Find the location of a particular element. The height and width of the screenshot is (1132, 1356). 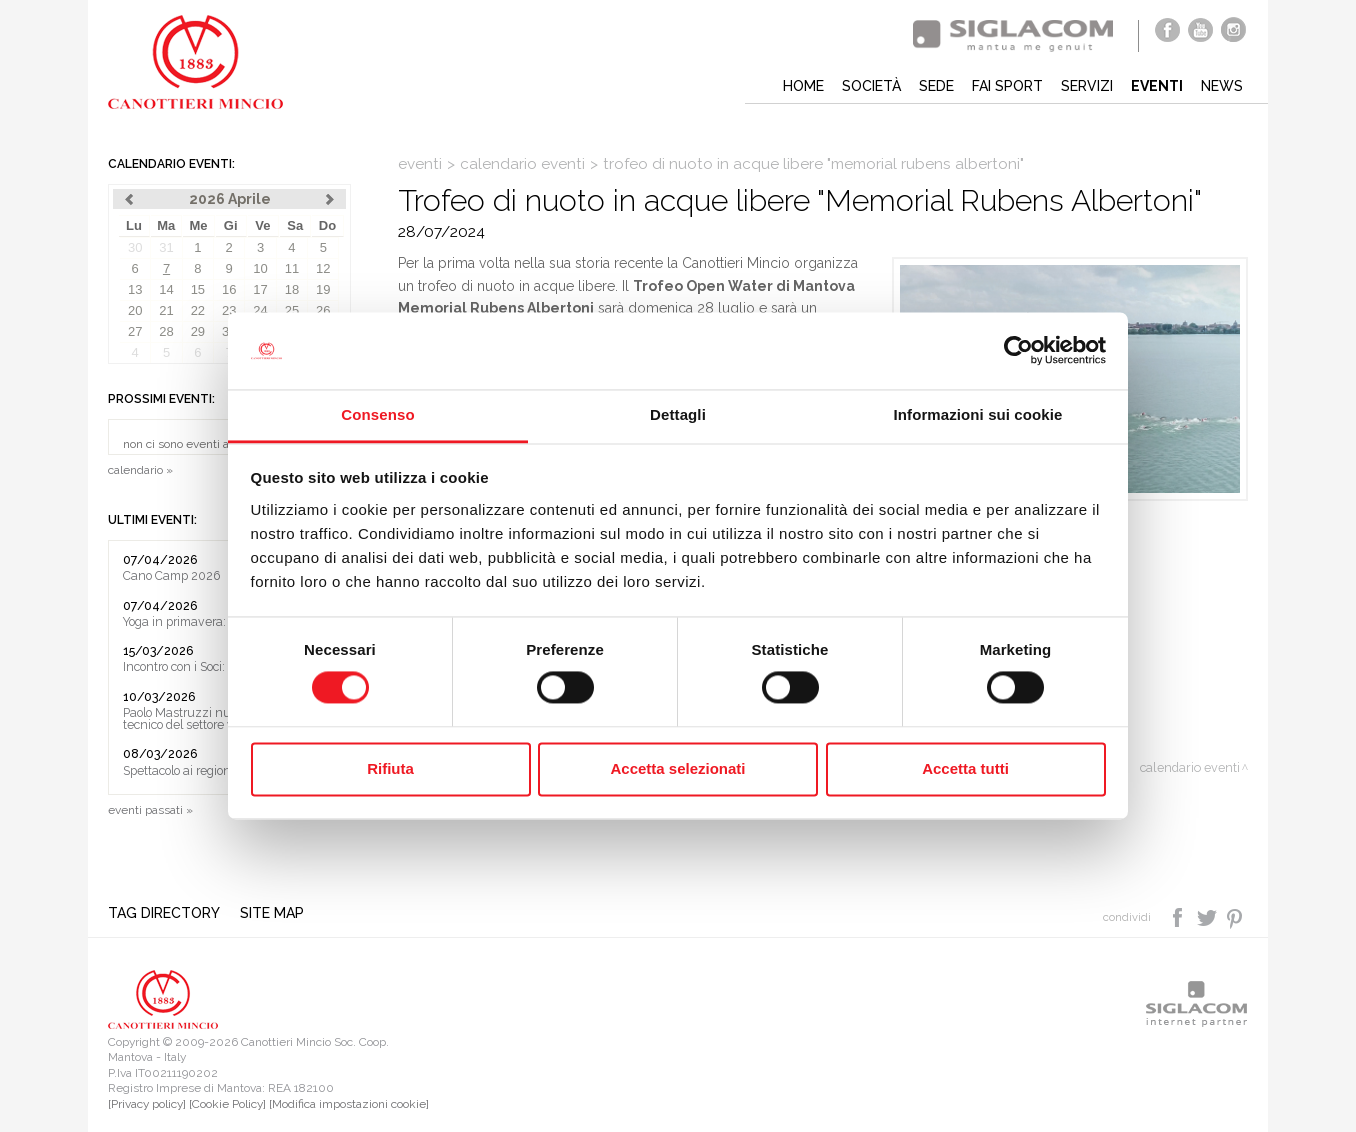

28 is located at coordinates (166, 331).